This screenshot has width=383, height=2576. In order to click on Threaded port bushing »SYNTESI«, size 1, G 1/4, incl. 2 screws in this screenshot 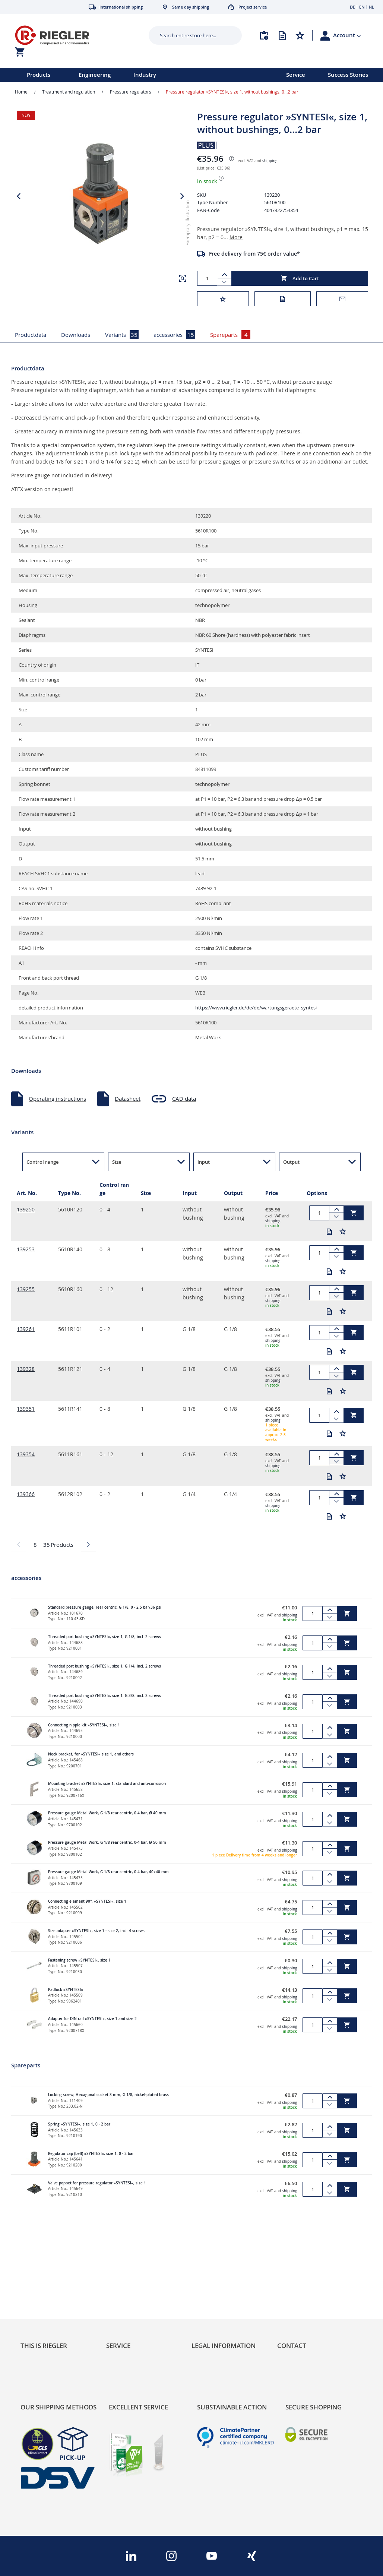, I will do `click(104, 1666)`.